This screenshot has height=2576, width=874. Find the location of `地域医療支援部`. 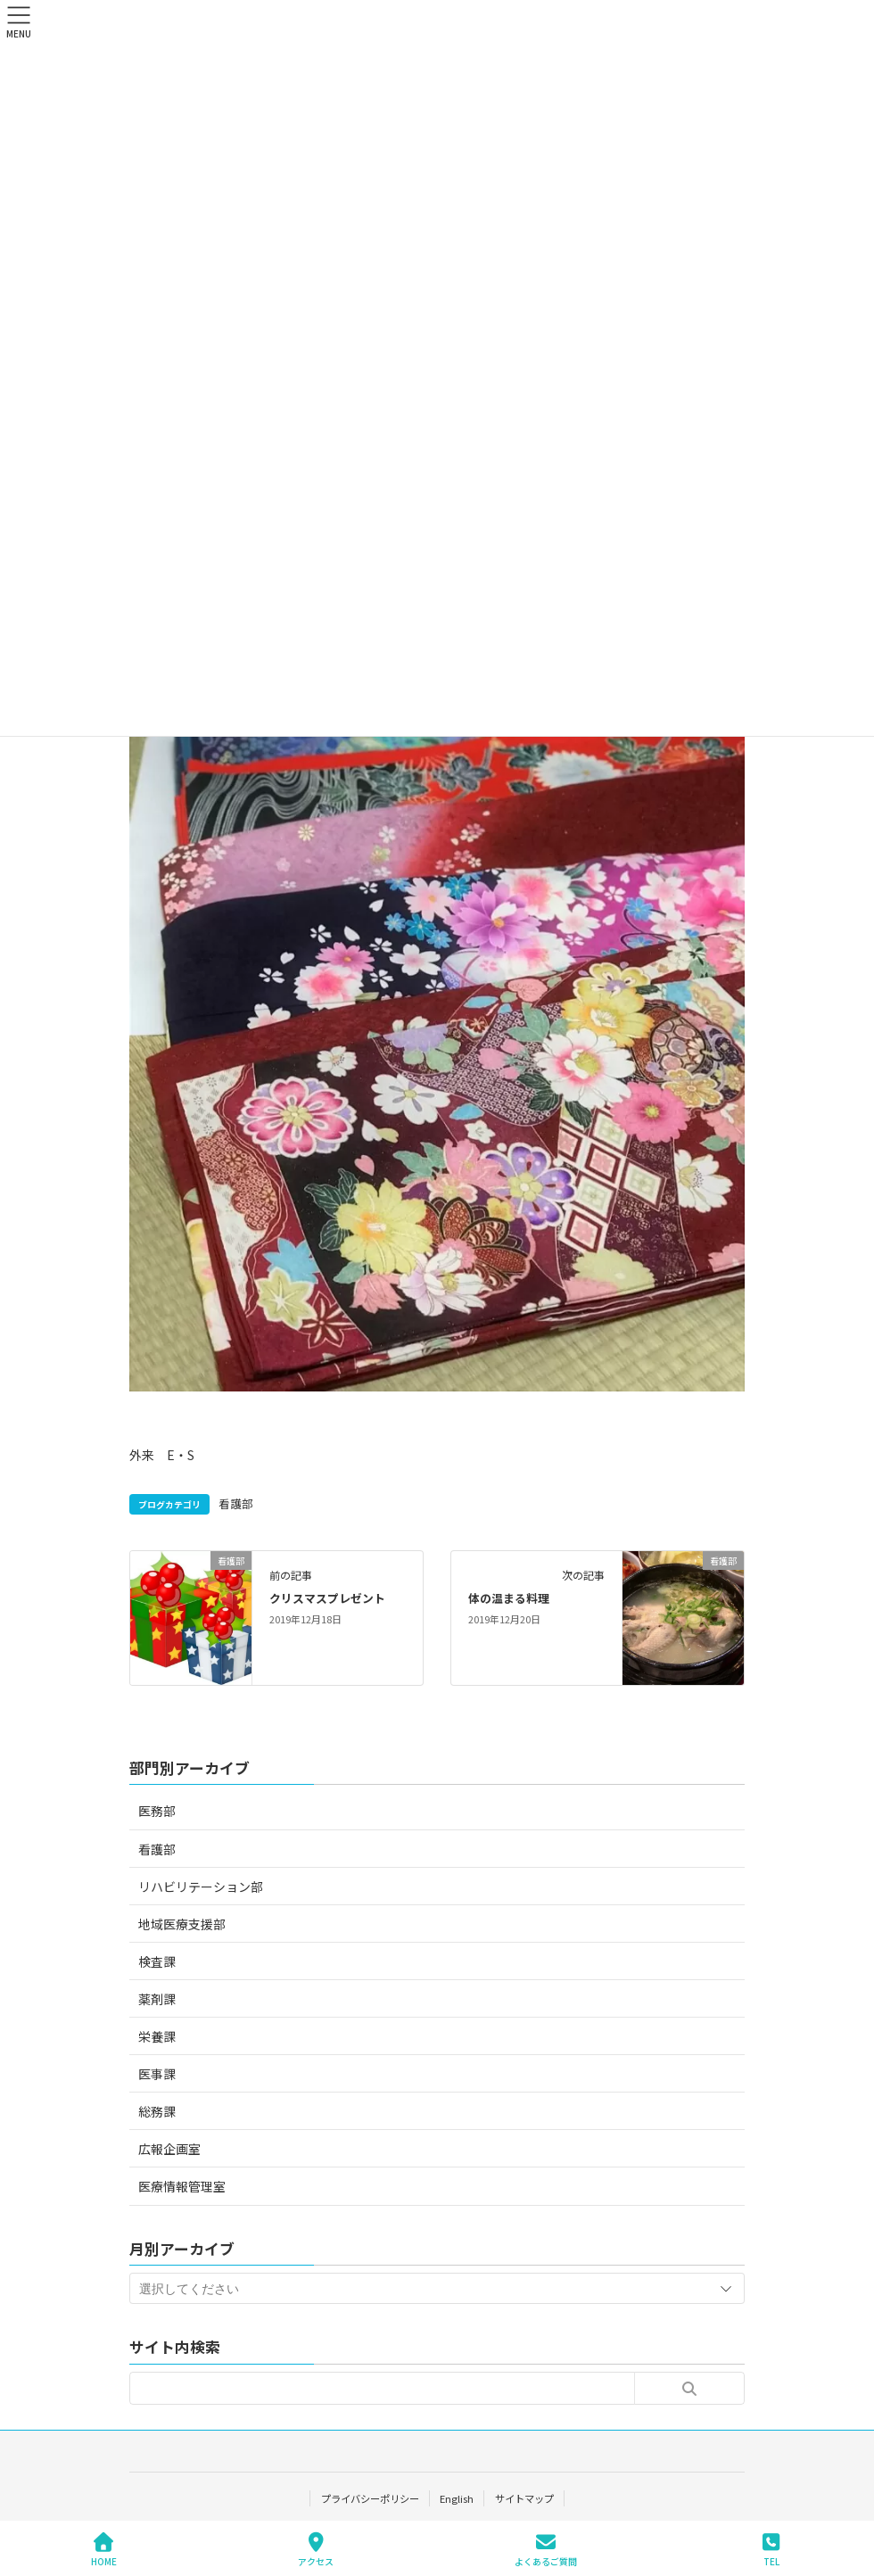

地域医療支援部 is located at coordinates (182, 1924).